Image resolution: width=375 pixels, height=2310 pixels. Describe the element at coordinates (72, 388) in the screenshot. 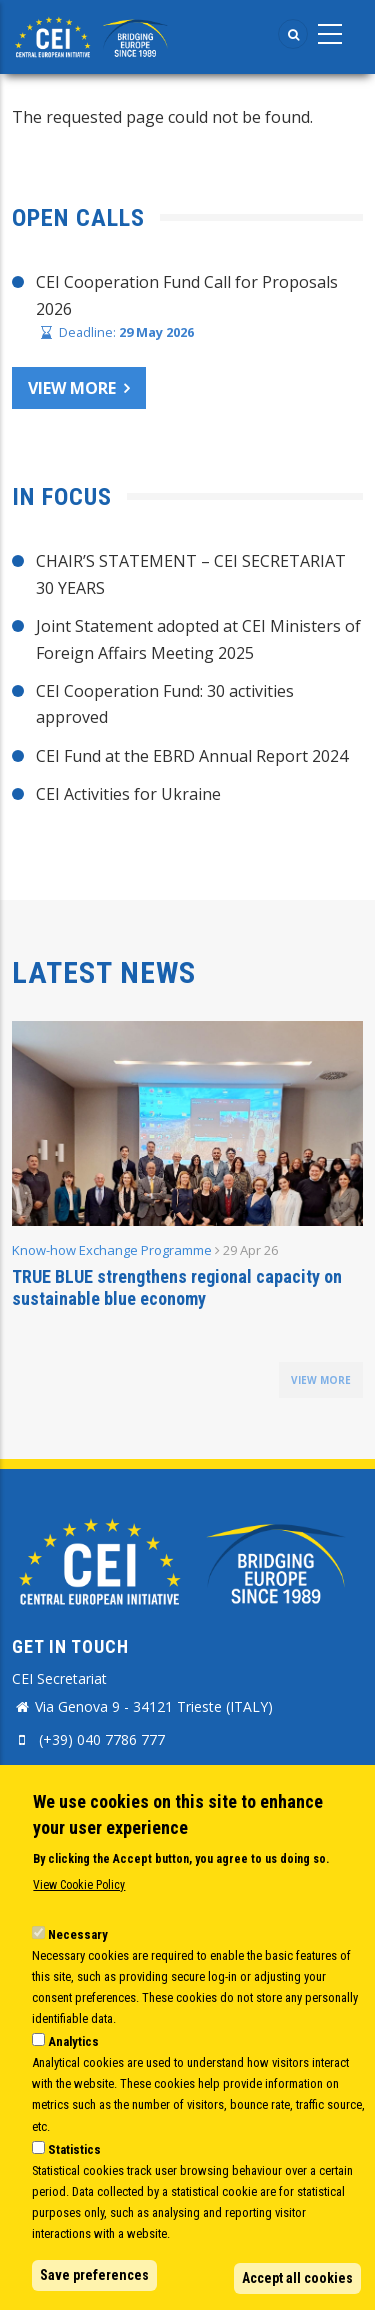

I see `View more` at that location.